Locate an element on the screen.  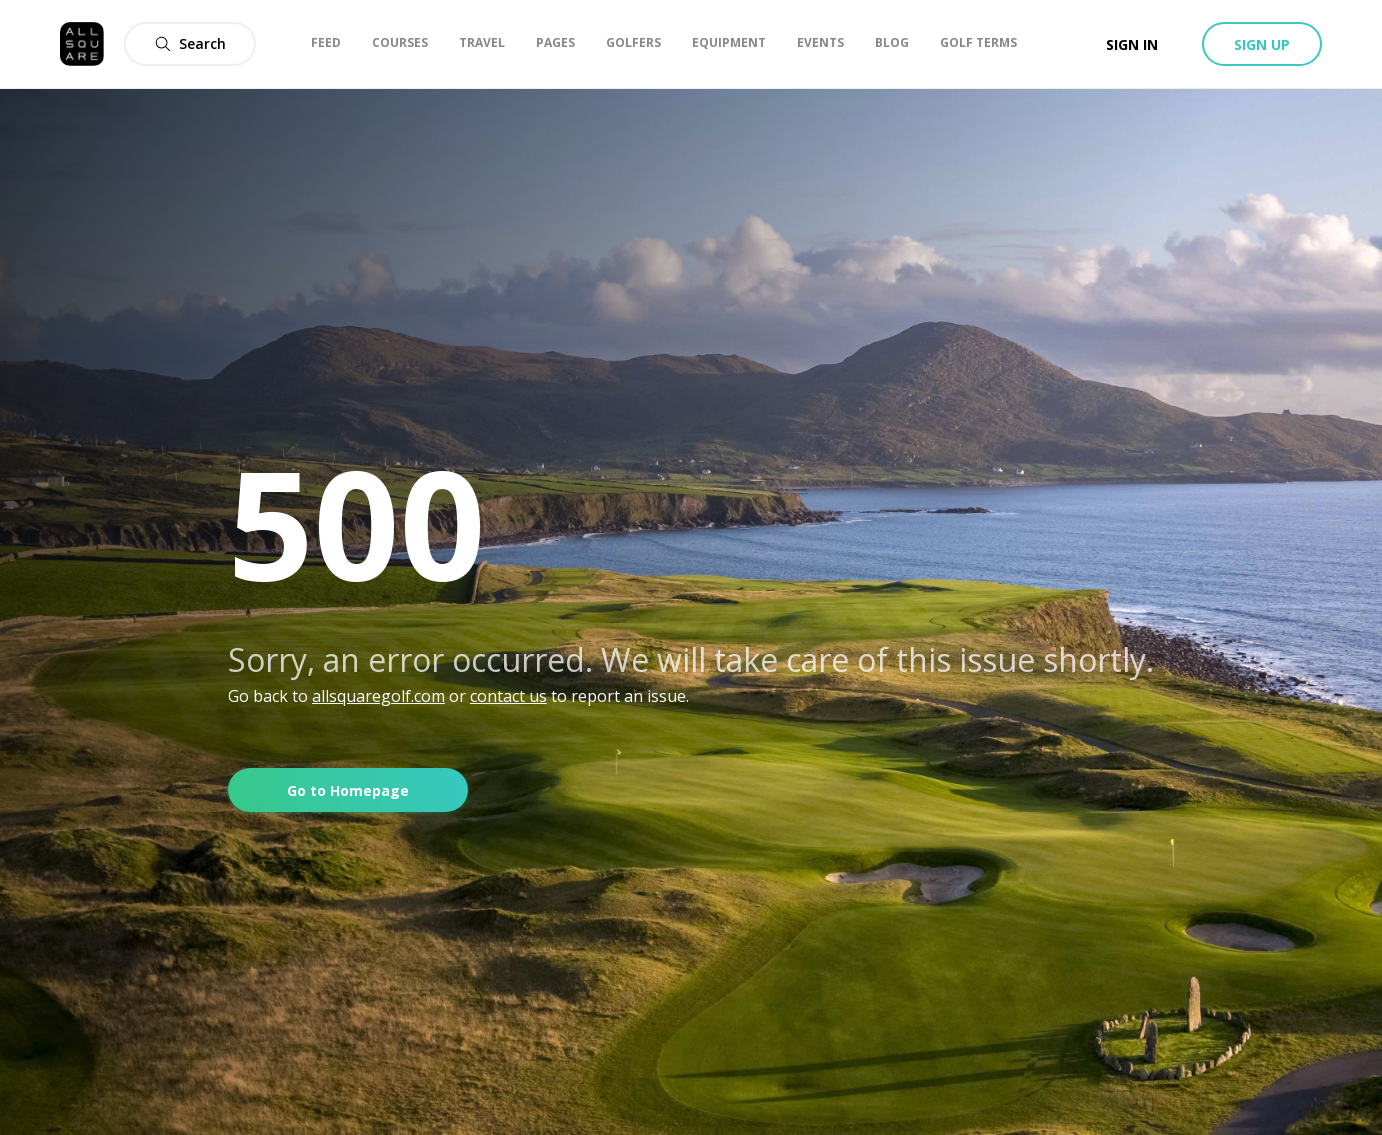
allsquaregolf.com is located at coordinates (378, 696).